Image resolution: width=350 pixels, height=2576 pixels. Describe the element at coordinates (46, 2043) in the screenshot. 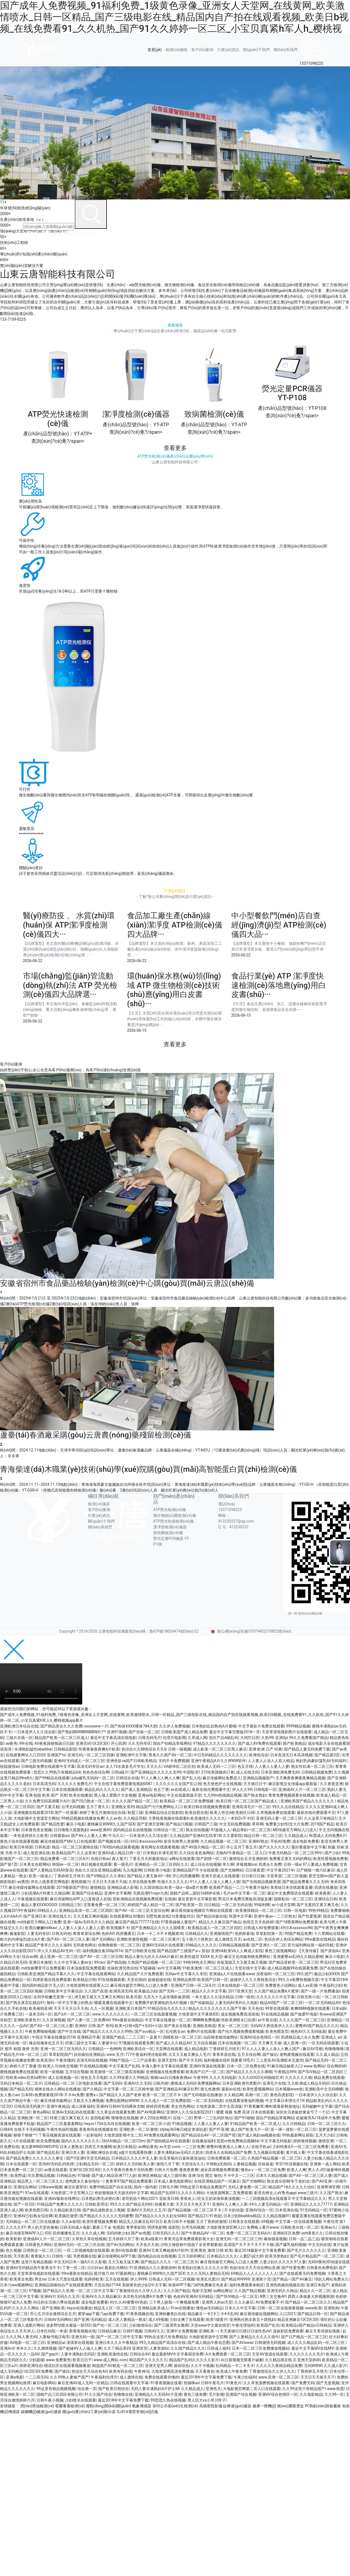

I see `俺去啦俺来也五月天` at that location.